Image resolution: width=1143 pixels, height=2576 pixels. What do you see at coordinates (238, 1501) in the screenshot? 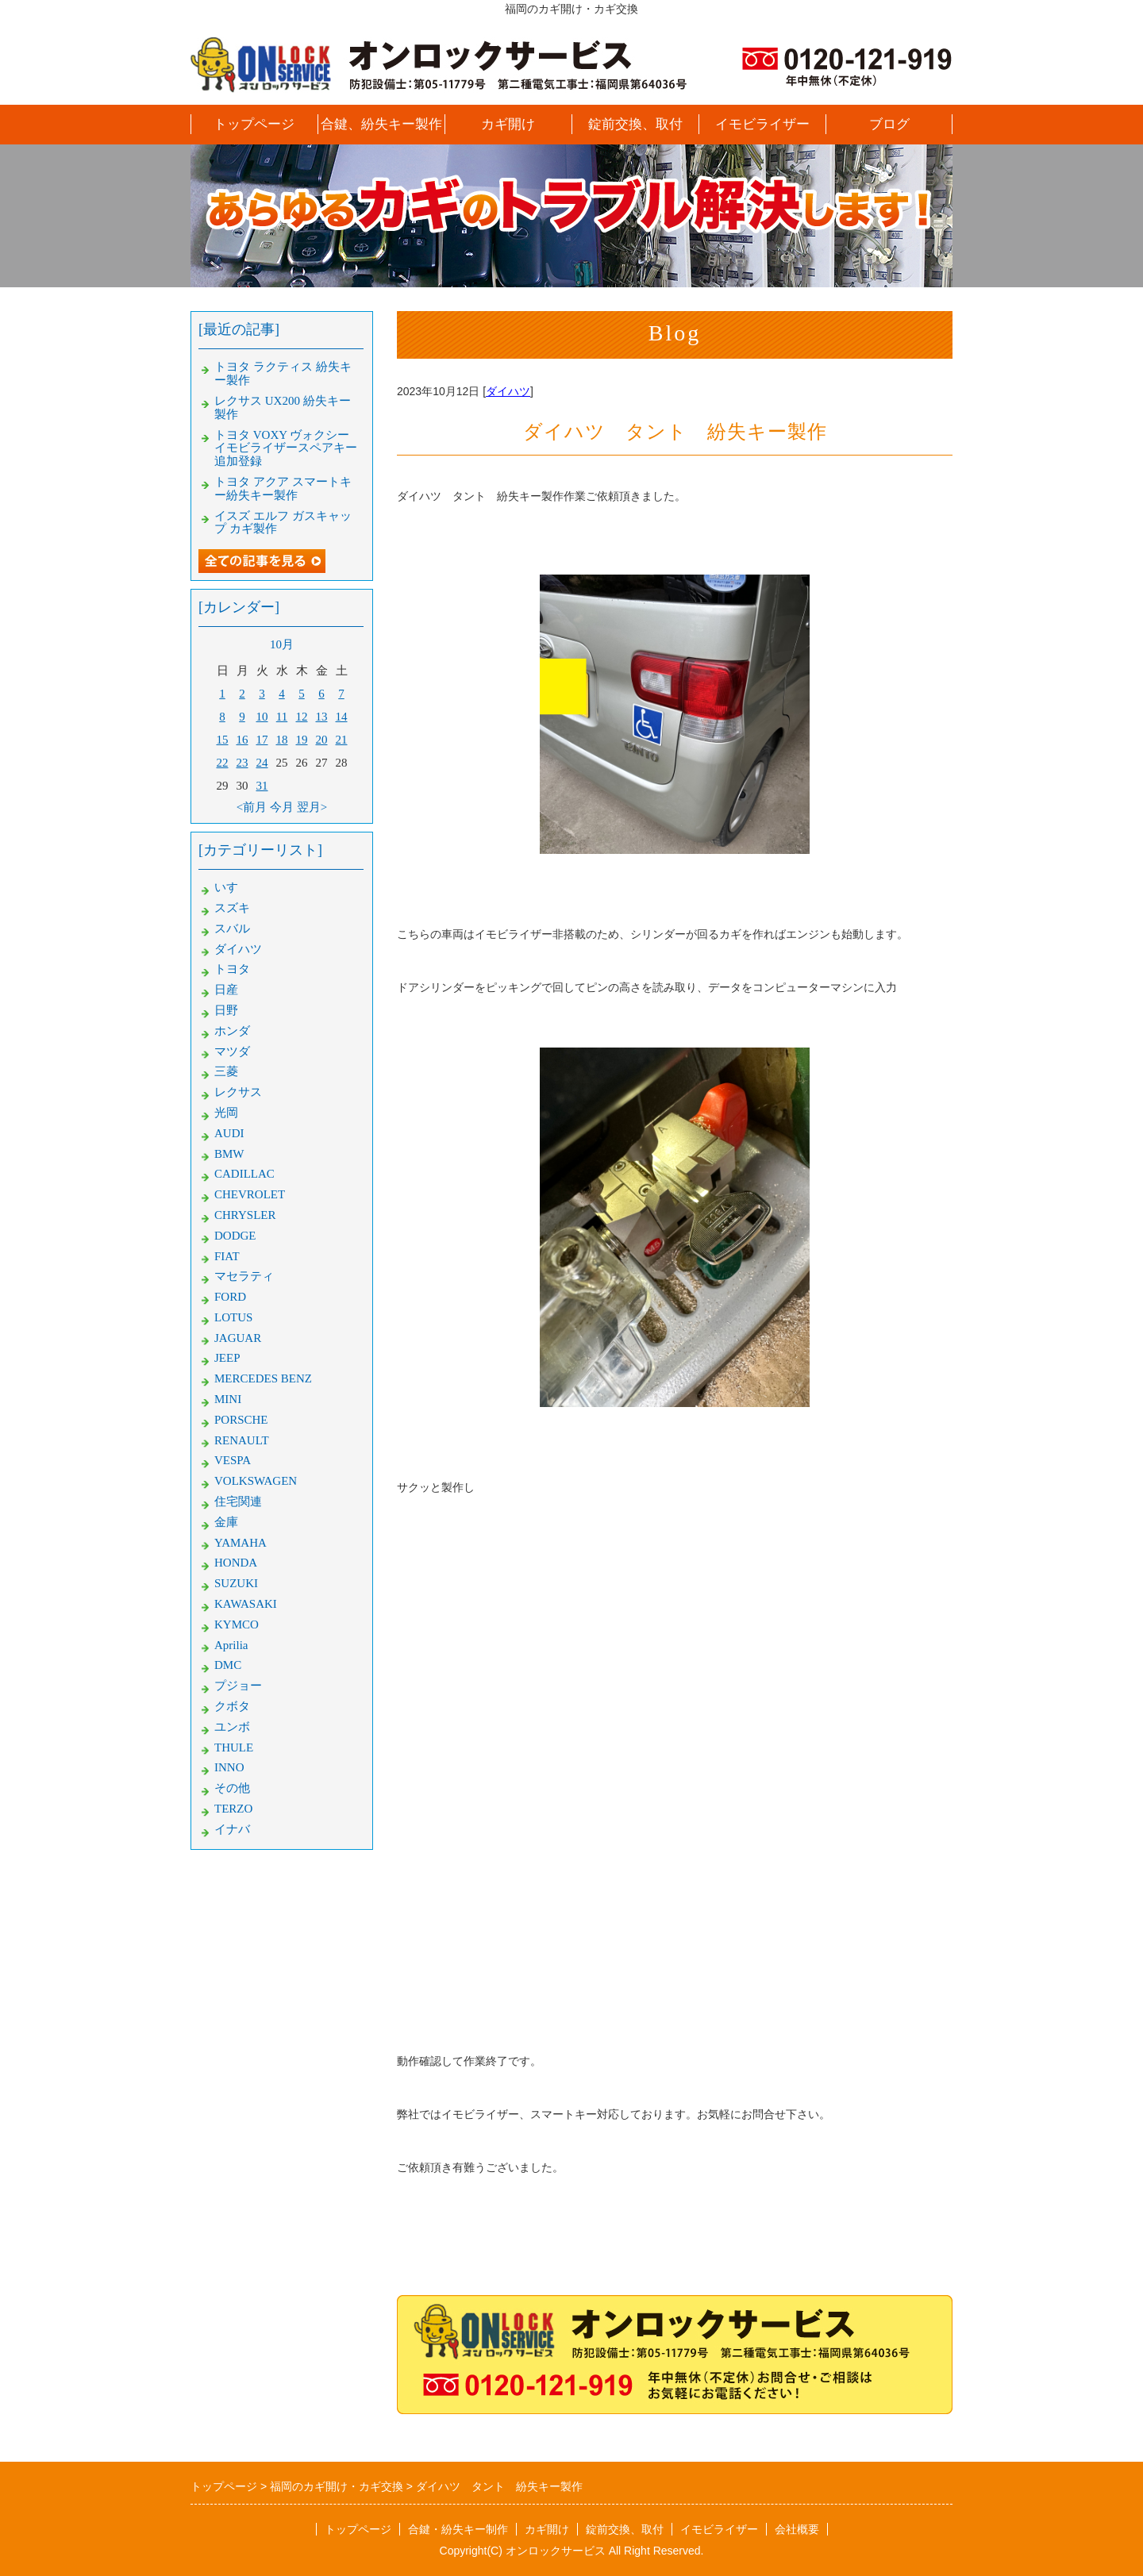
I see `住宅関連` at bounding box center [238, 1501].